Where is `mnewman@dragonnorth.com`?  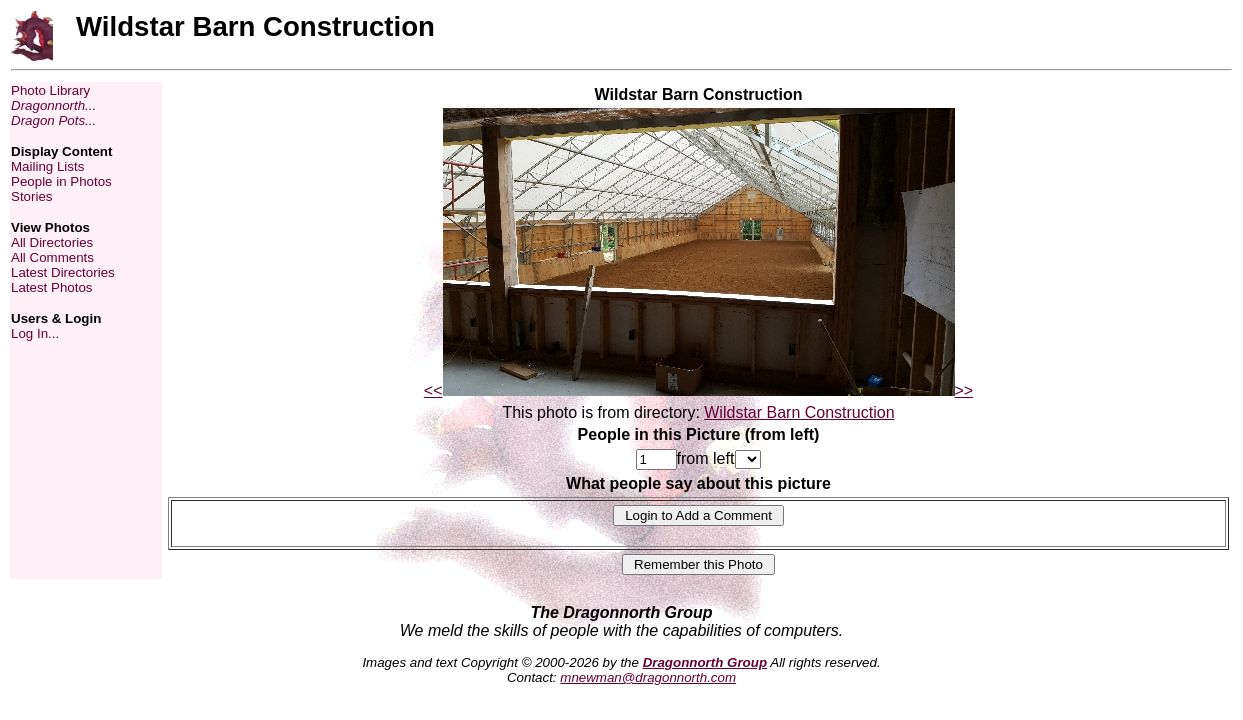
mnewman@dragonnorth.com is located at coordinates (648, 677).